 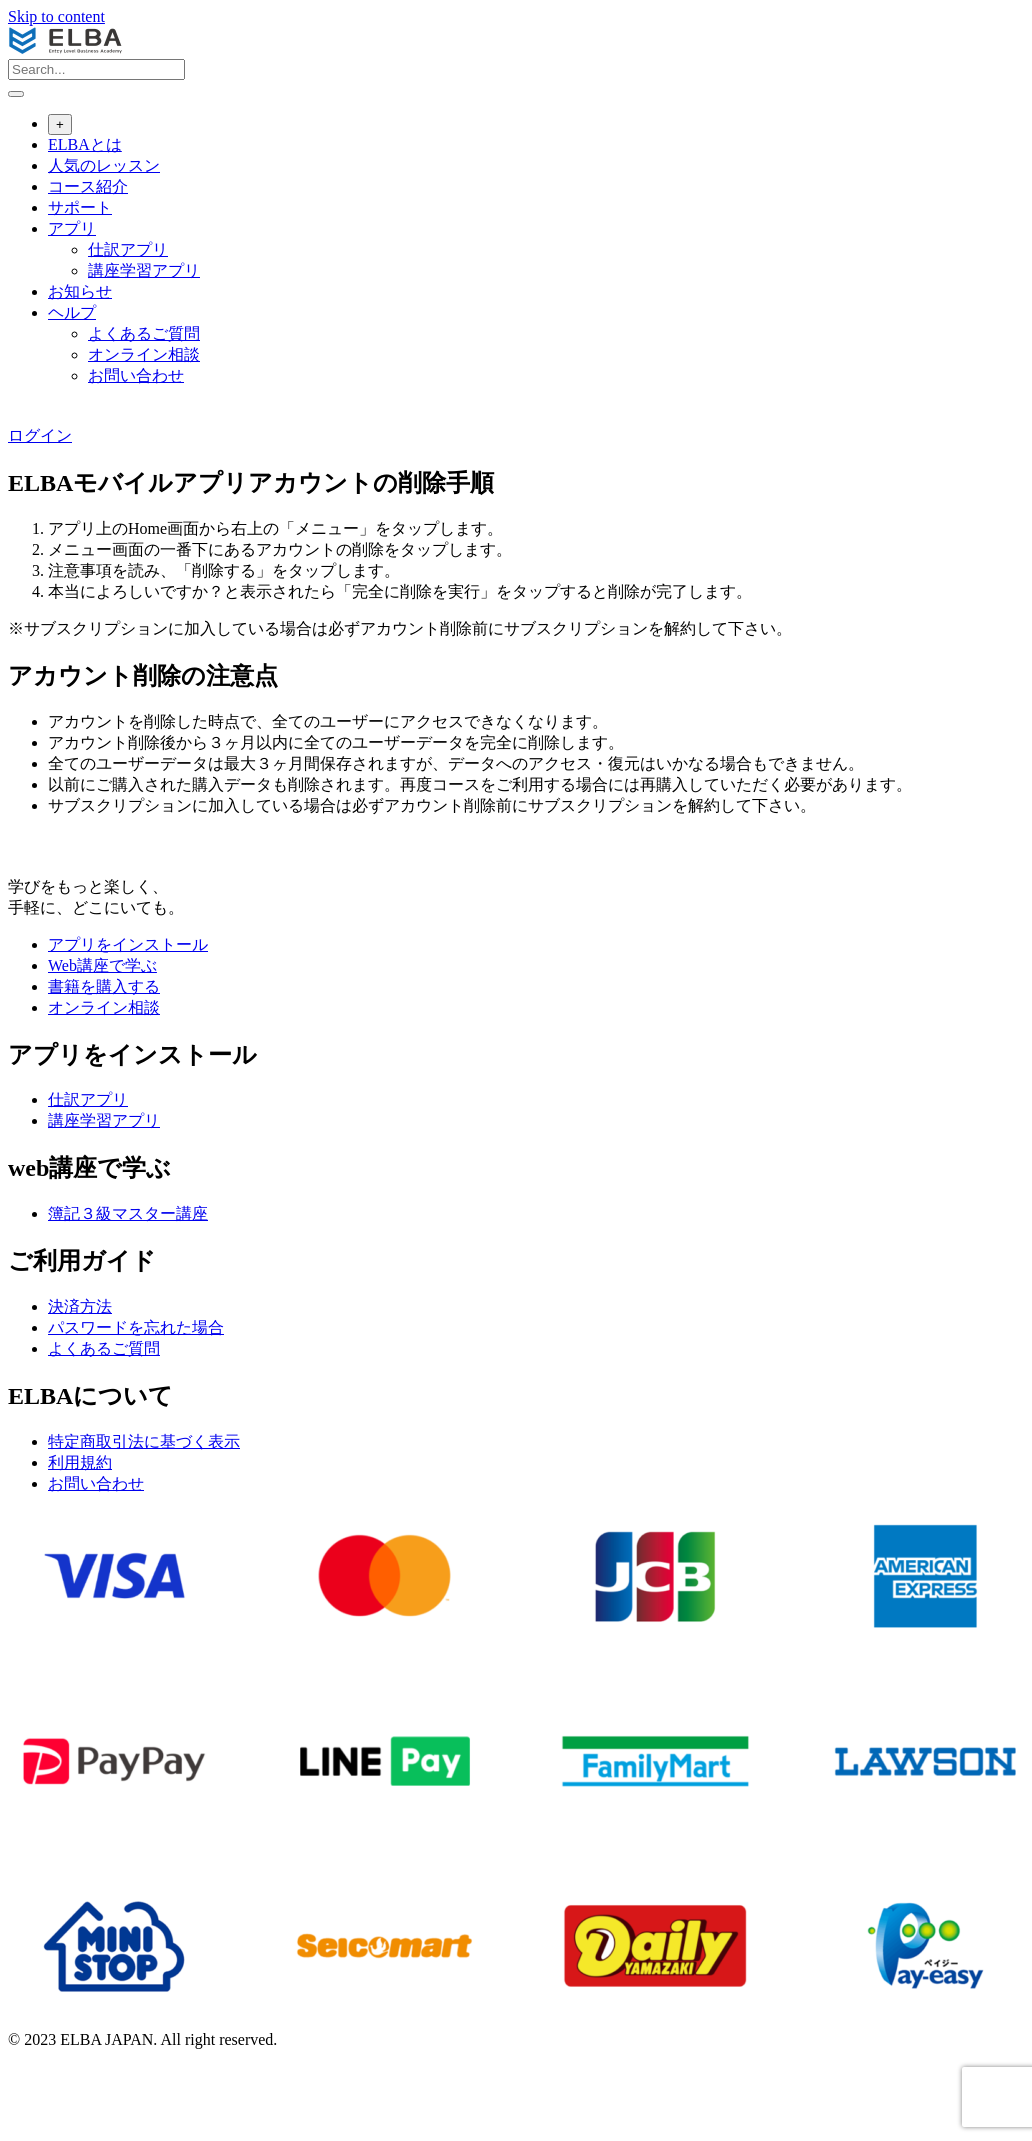 I want to click on よくあるご質問, so click(x=144, y=333).